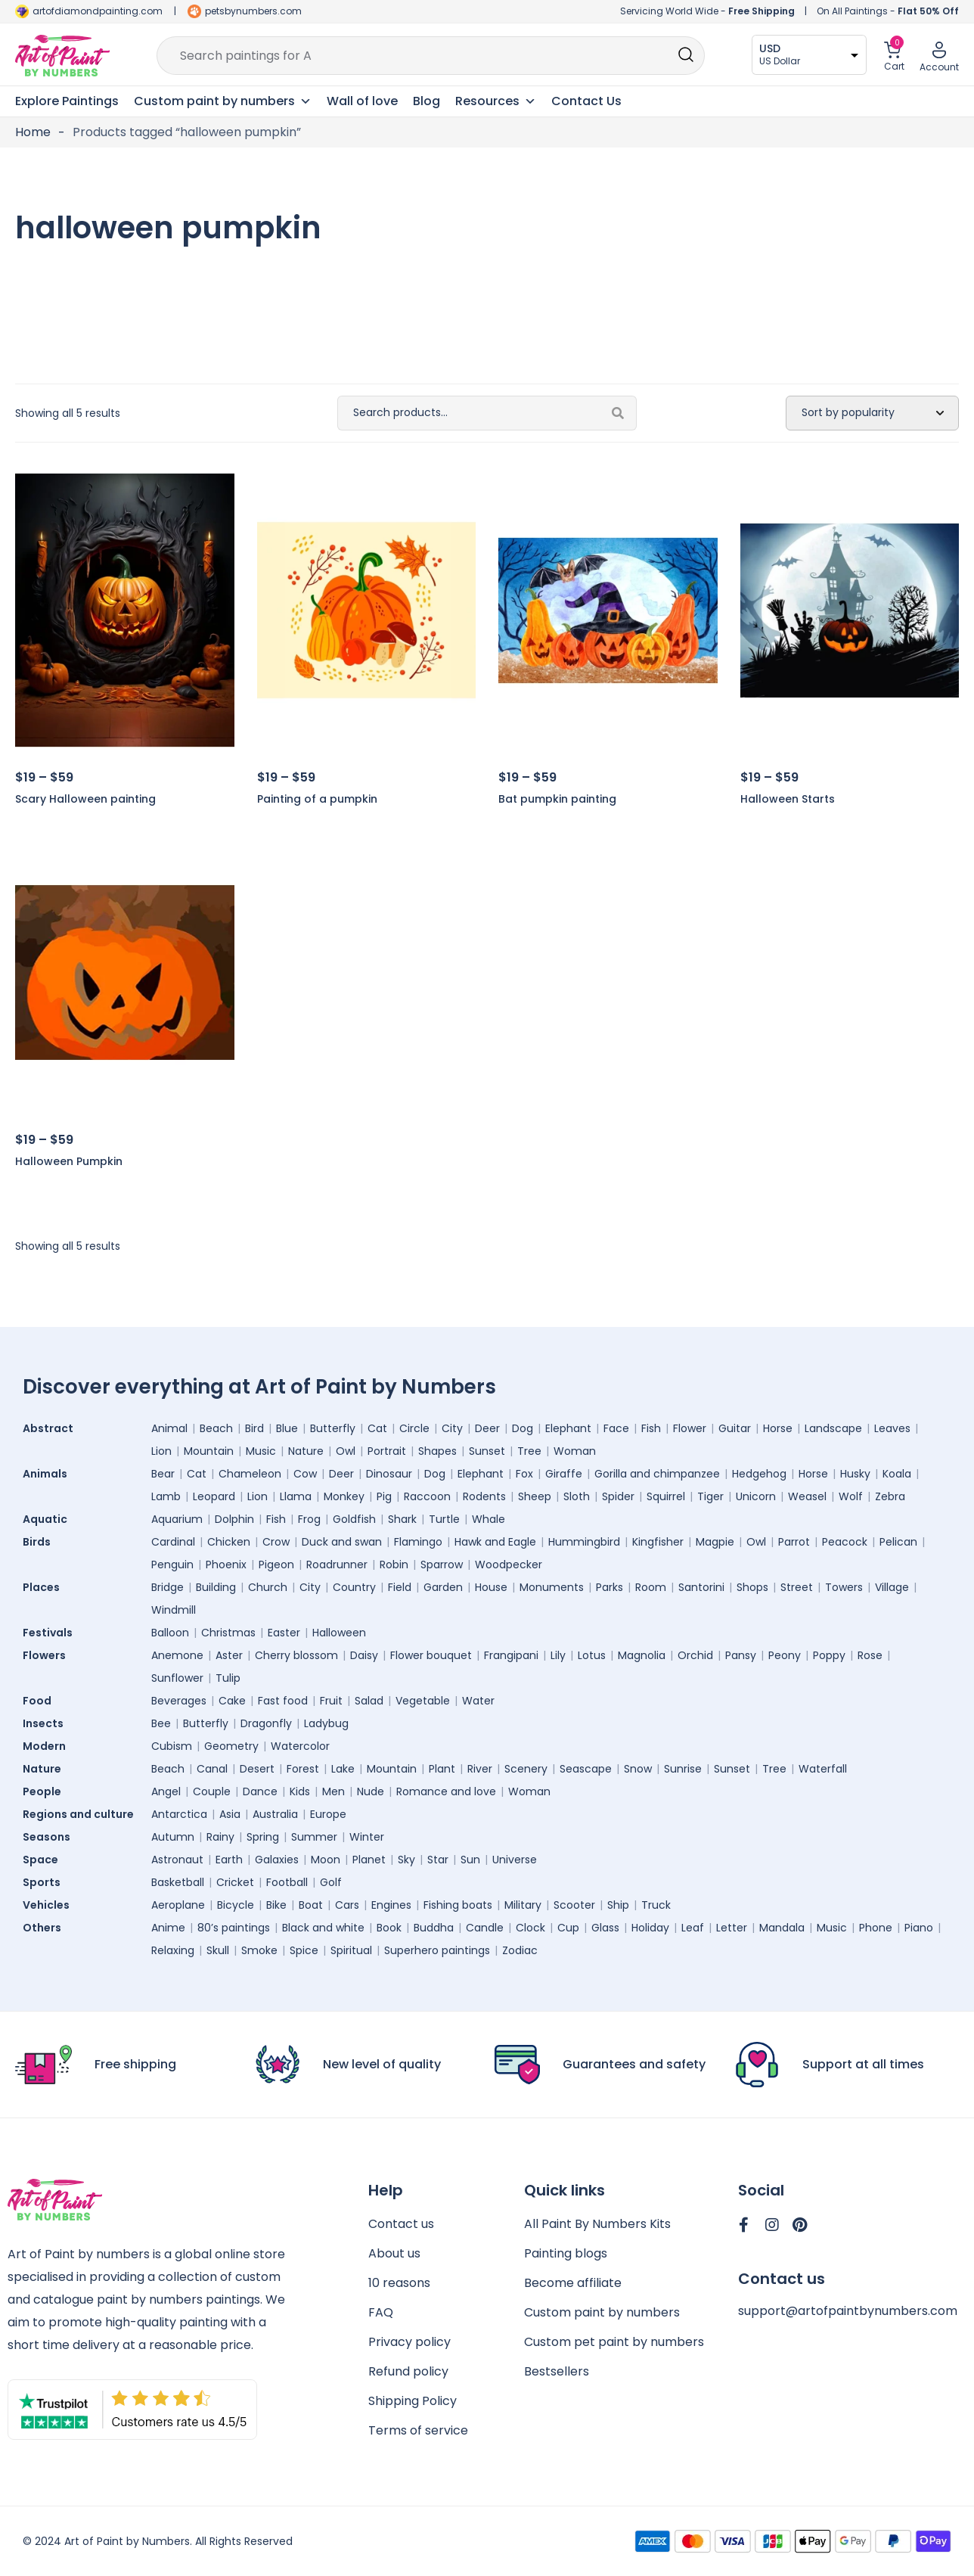  What do you see at coordinates (235, 1905) in the screenshot?
I see `Bicycle` at bounding box center [235, 1905].